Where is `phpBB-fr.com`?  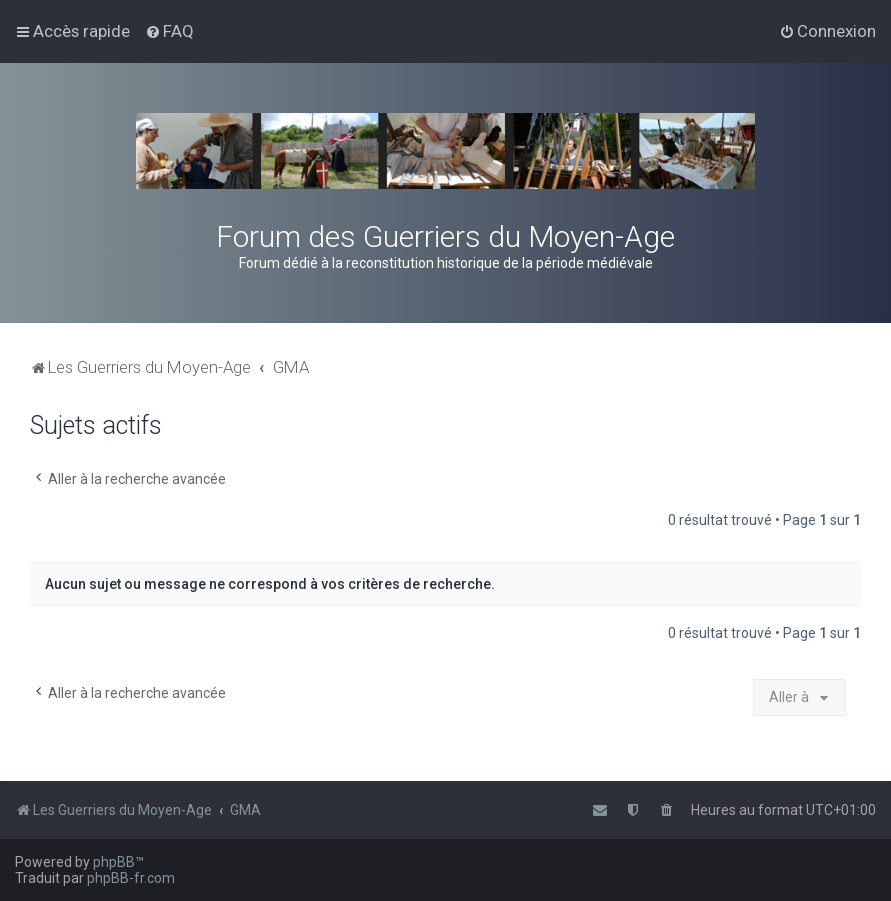 phpBB-fr.com is located at coordinates (131, 878).